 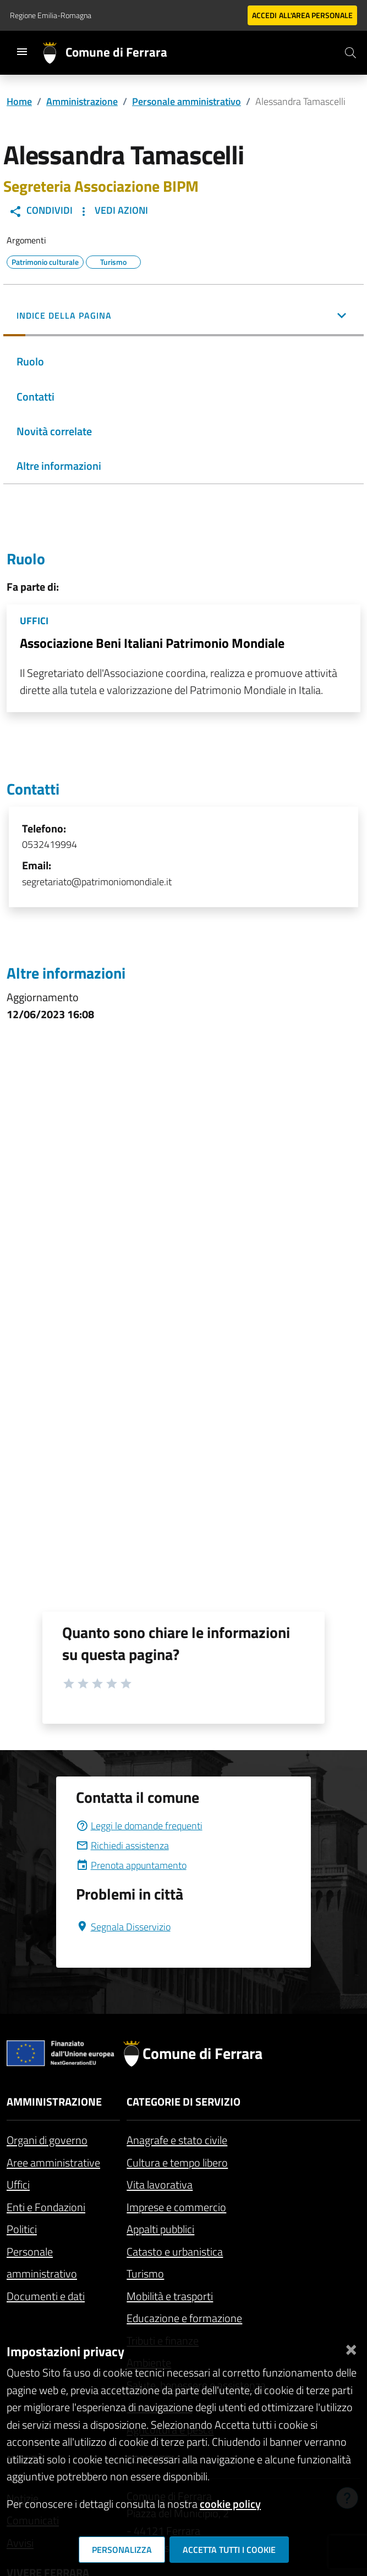 I want to click on Cultura e tempo libero, so click(x=177, y=2162).